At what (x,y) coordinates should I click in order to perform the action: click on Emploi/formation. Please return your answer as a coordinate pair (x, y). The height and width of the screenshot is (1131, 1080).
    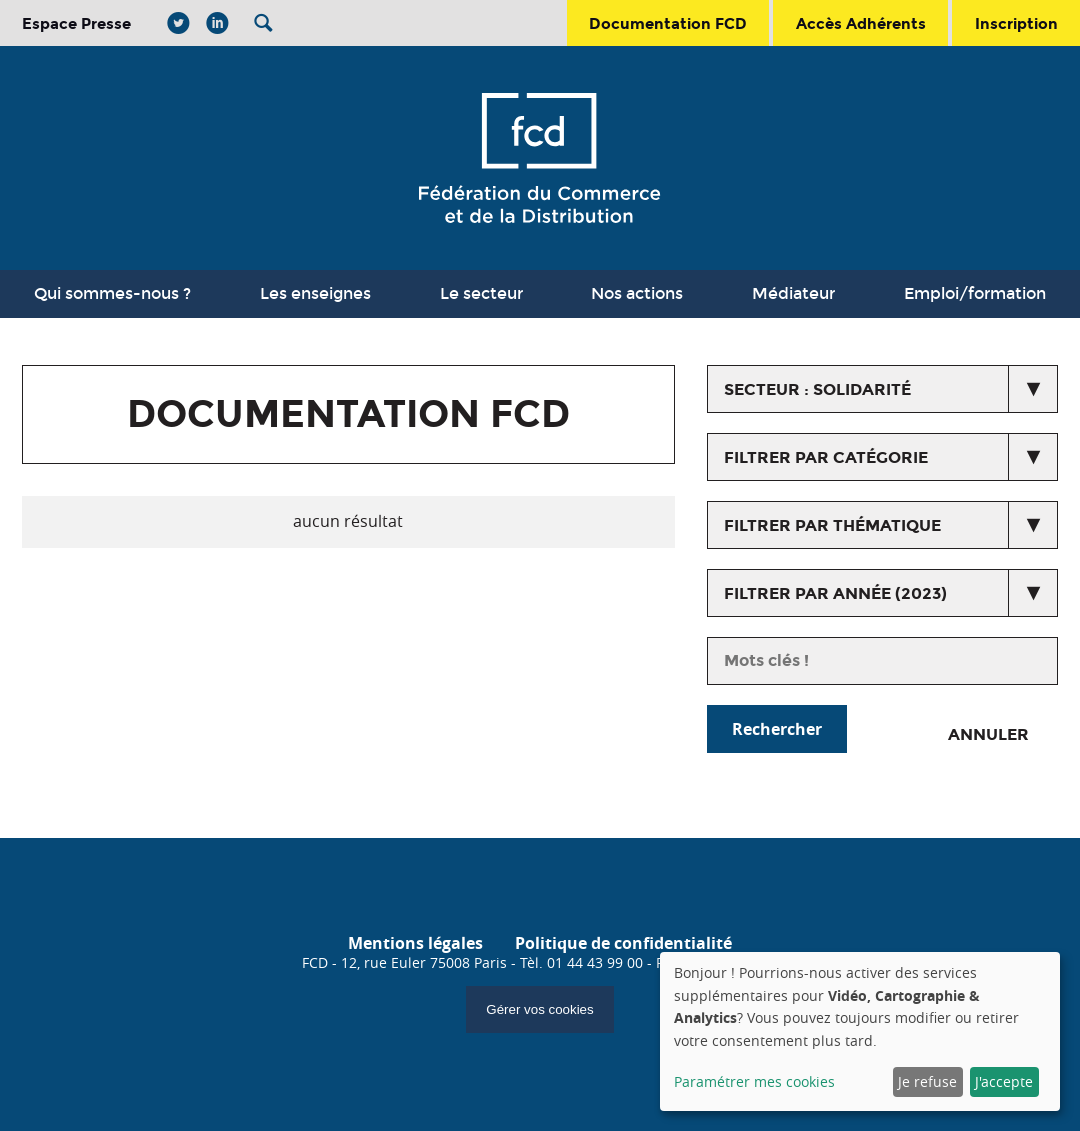
    Looking at the image, I should click on (975, 293).